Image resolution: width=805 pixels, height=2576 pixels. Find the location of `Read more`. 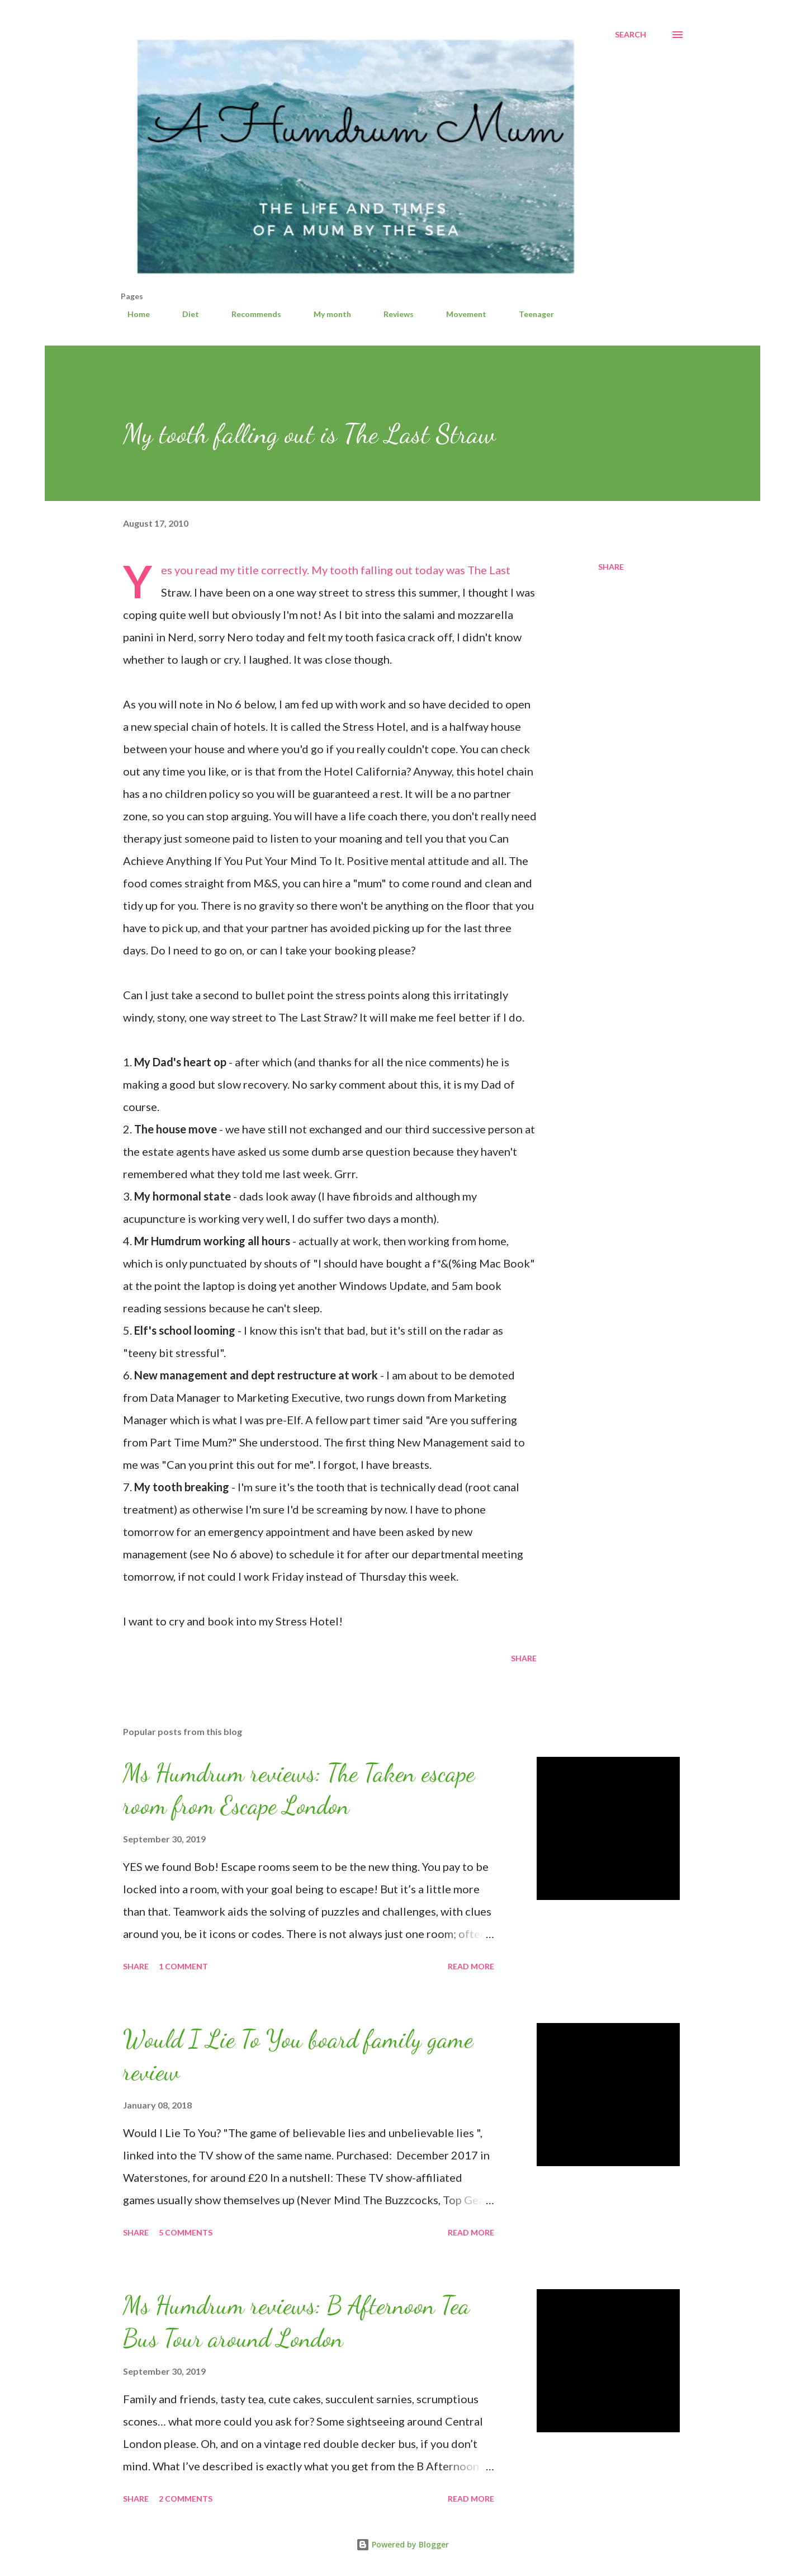

Read more is located at coordinates (471, 1966).